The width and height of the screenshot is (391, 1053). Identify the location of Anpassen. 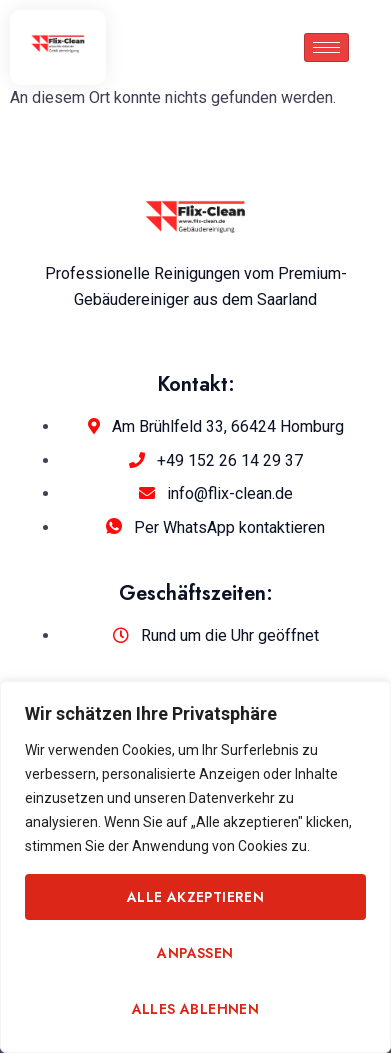
(195, 953).